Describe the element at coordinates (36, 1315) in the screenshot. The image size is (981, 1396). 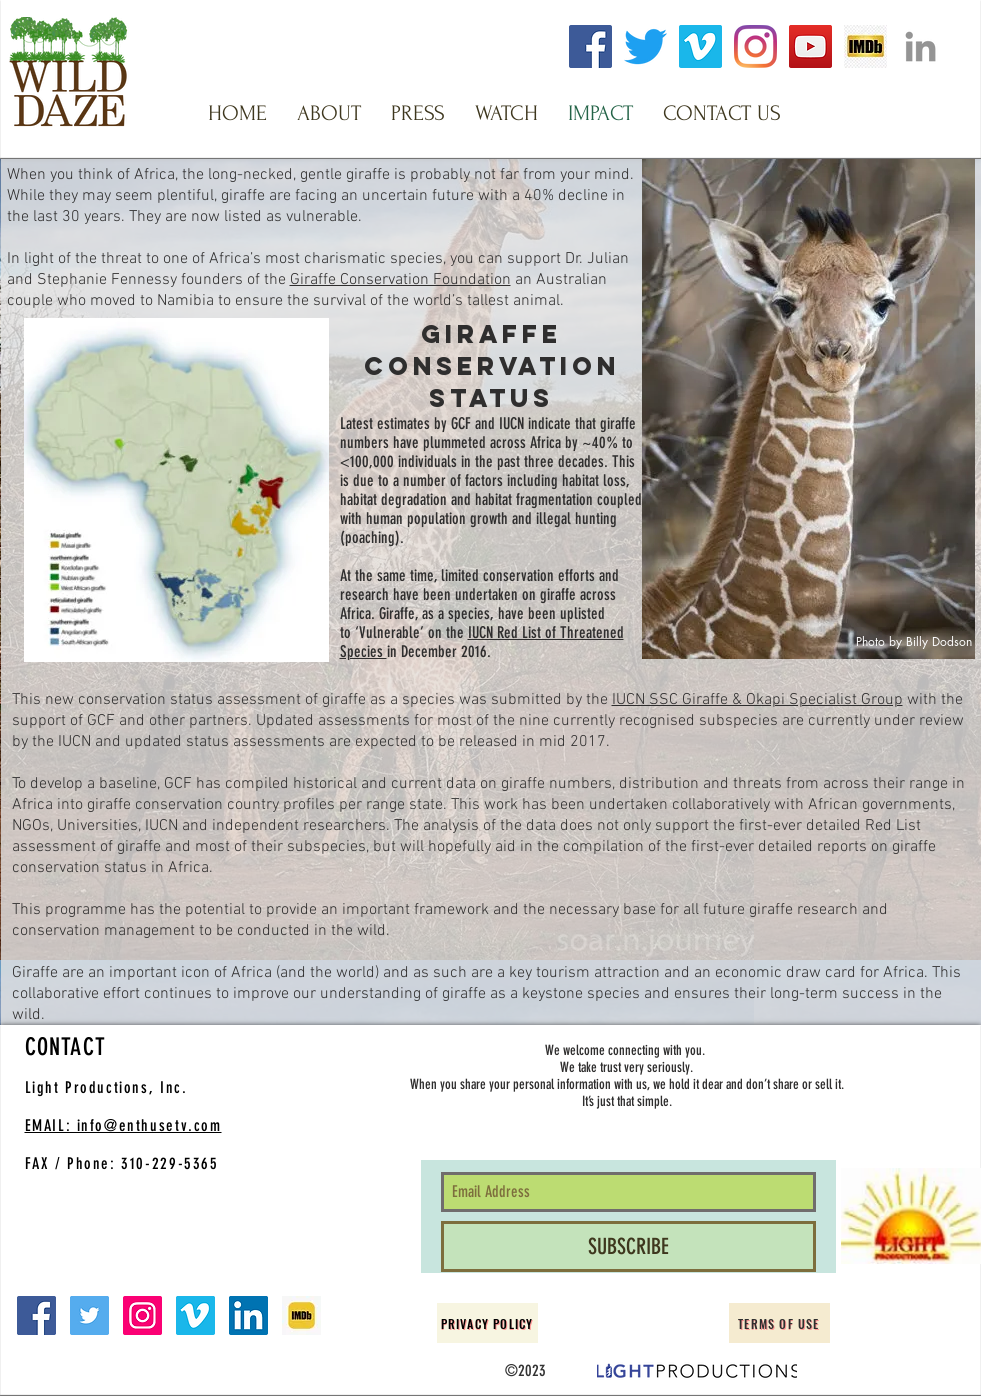
I see `[Facebook Social Icon]` at that location.